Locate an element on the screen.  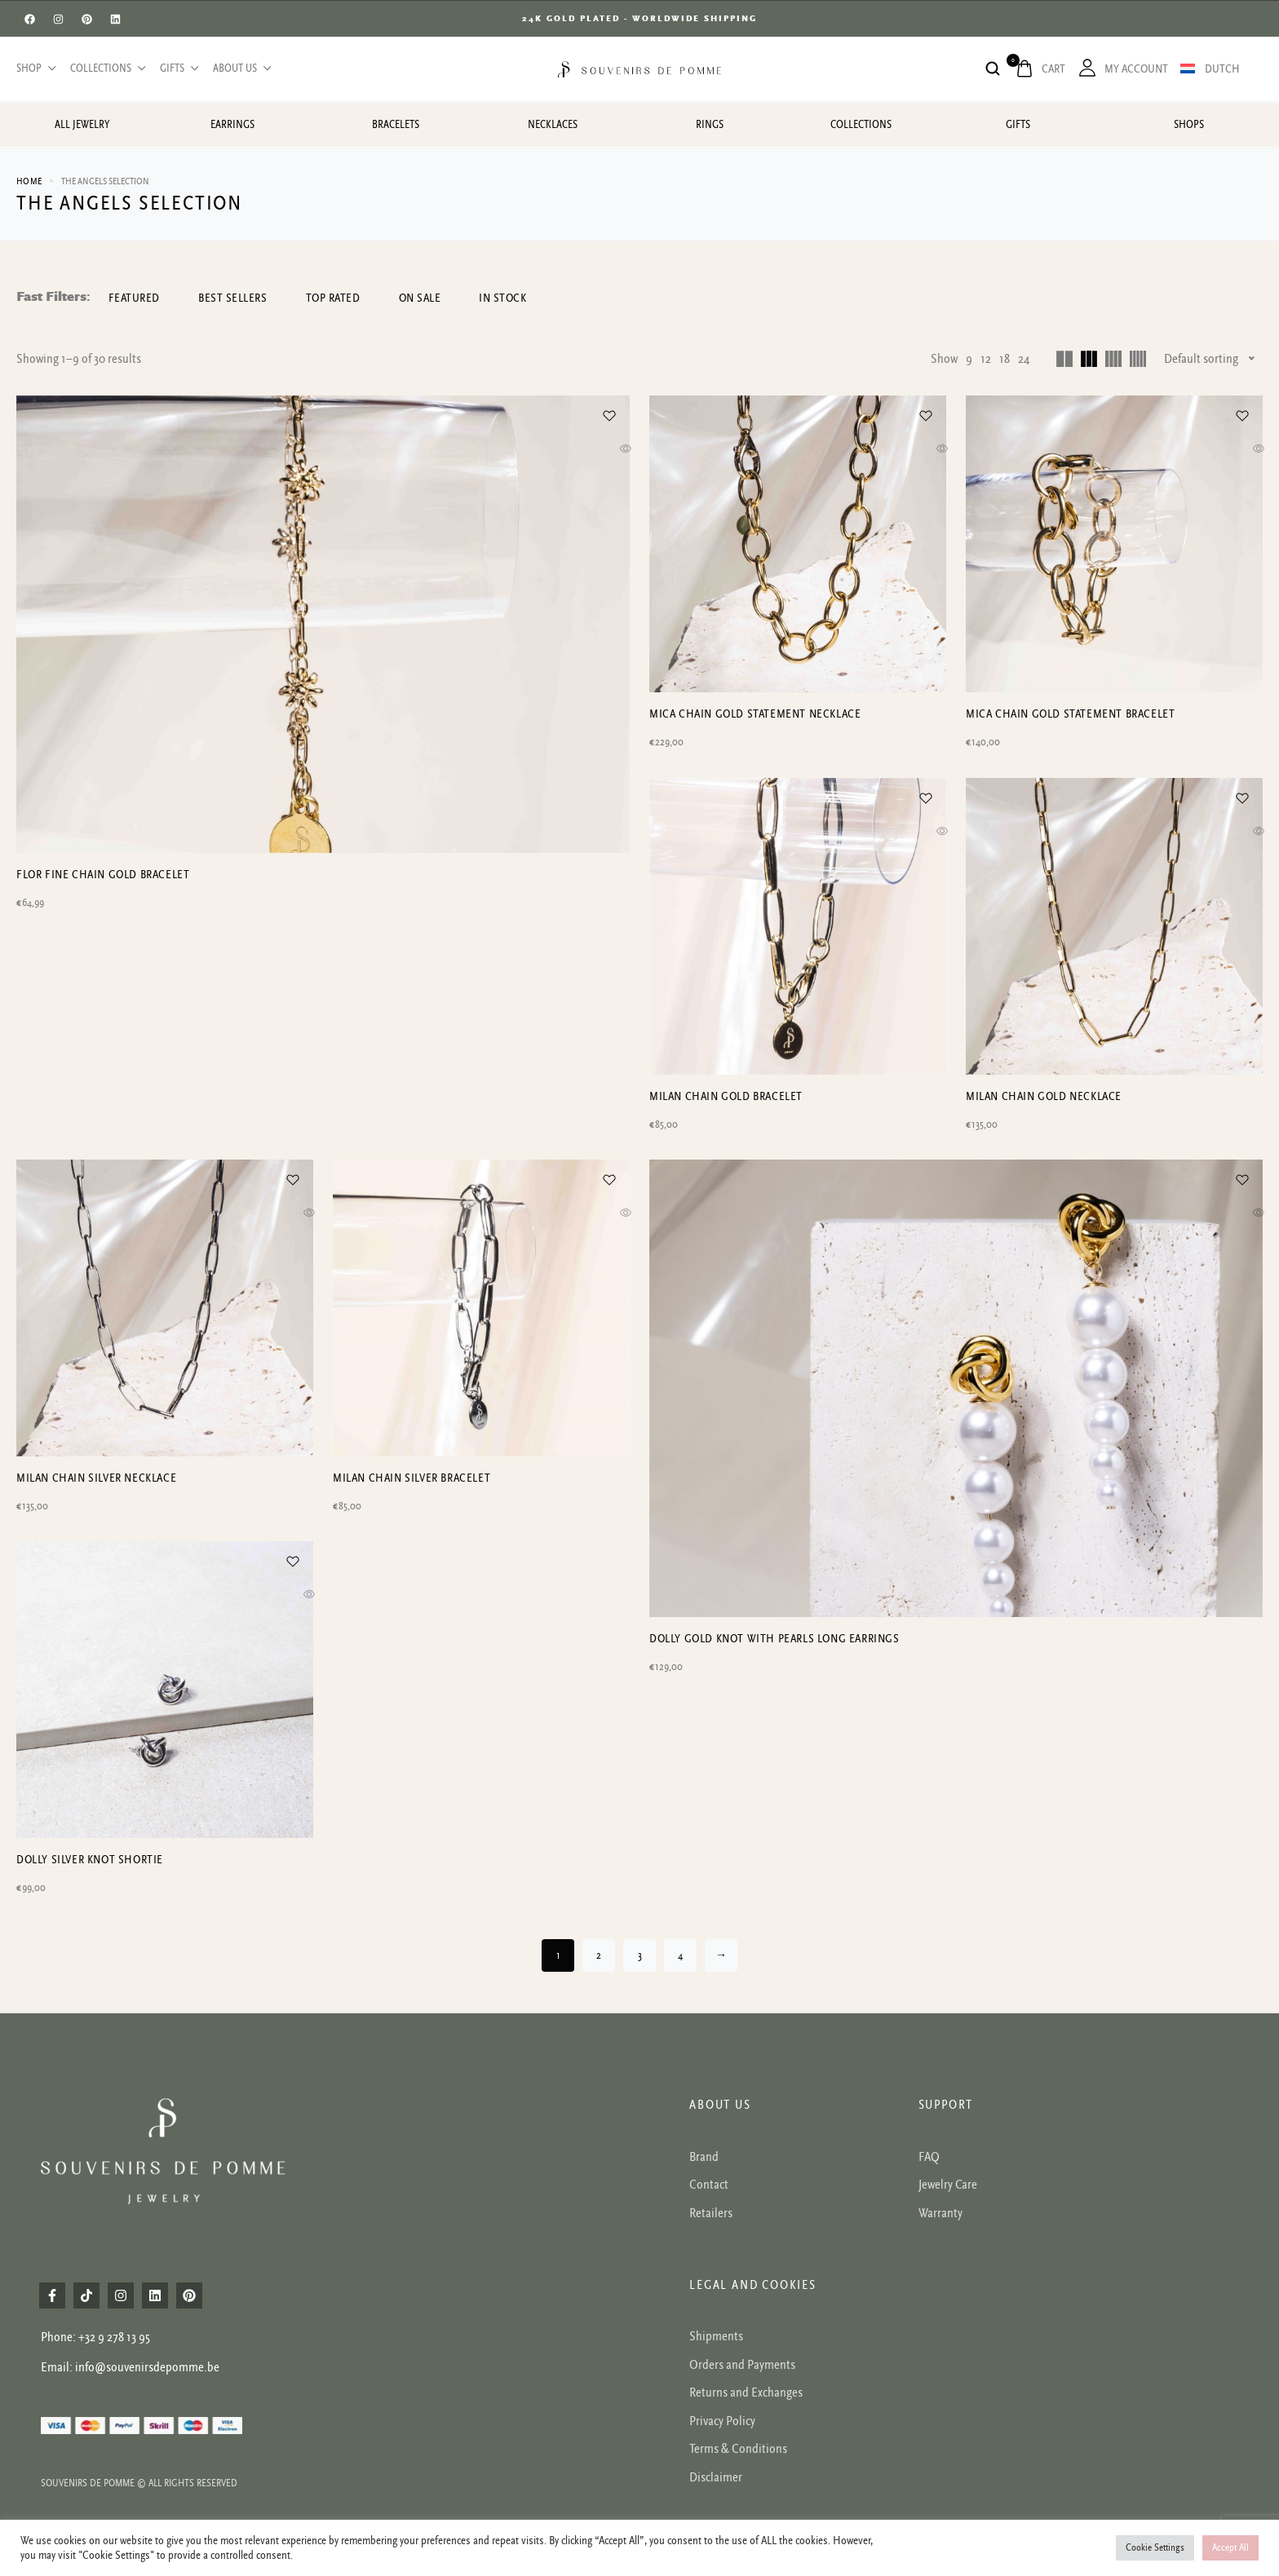
Shops is located at coordinates (1189, 124).